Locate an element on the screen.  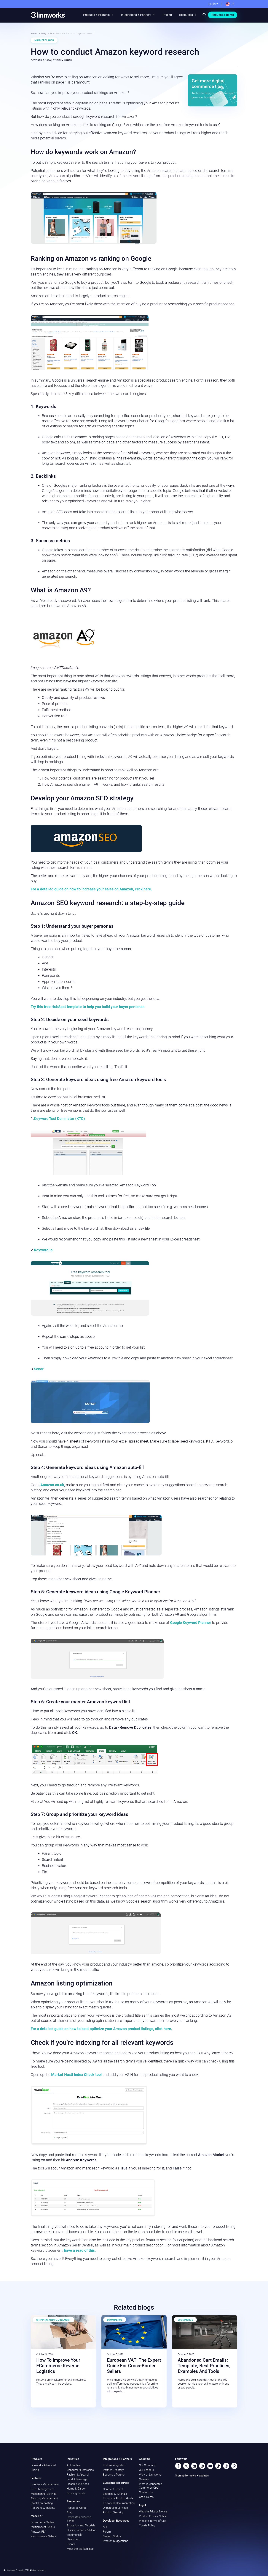
Automotive is located at coordinates (74, 2465).